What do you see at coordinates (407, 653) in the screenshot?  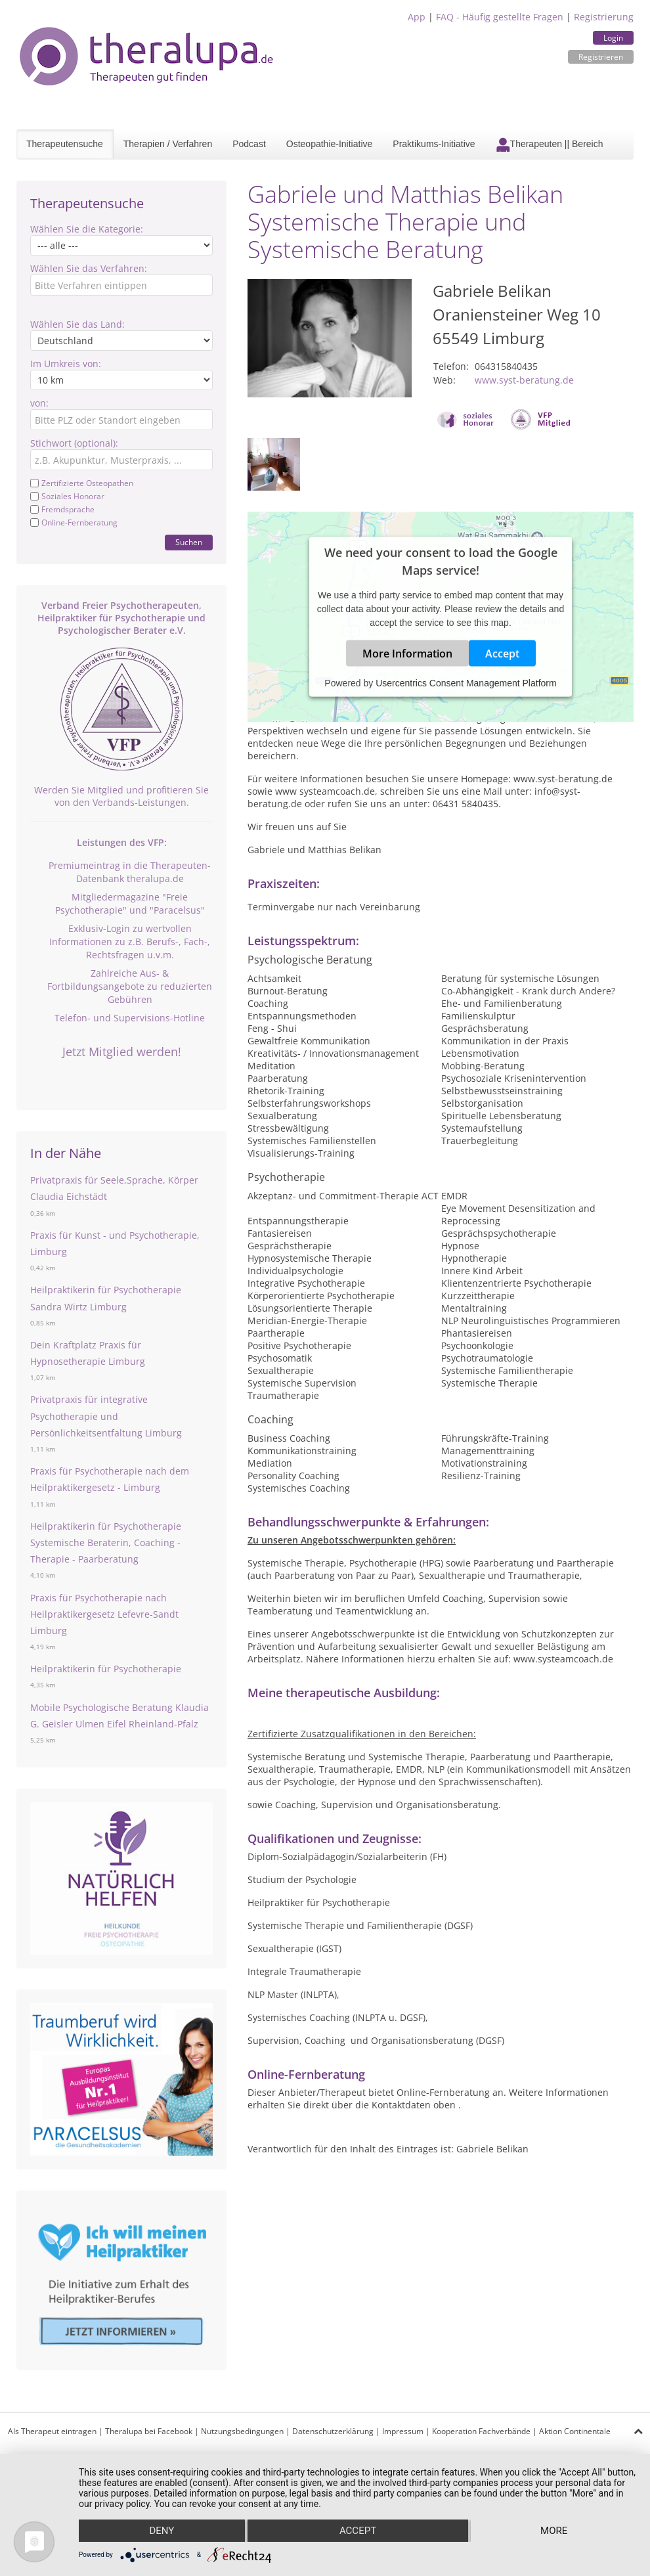 I see `More Information` at bounding box center [407, 653].